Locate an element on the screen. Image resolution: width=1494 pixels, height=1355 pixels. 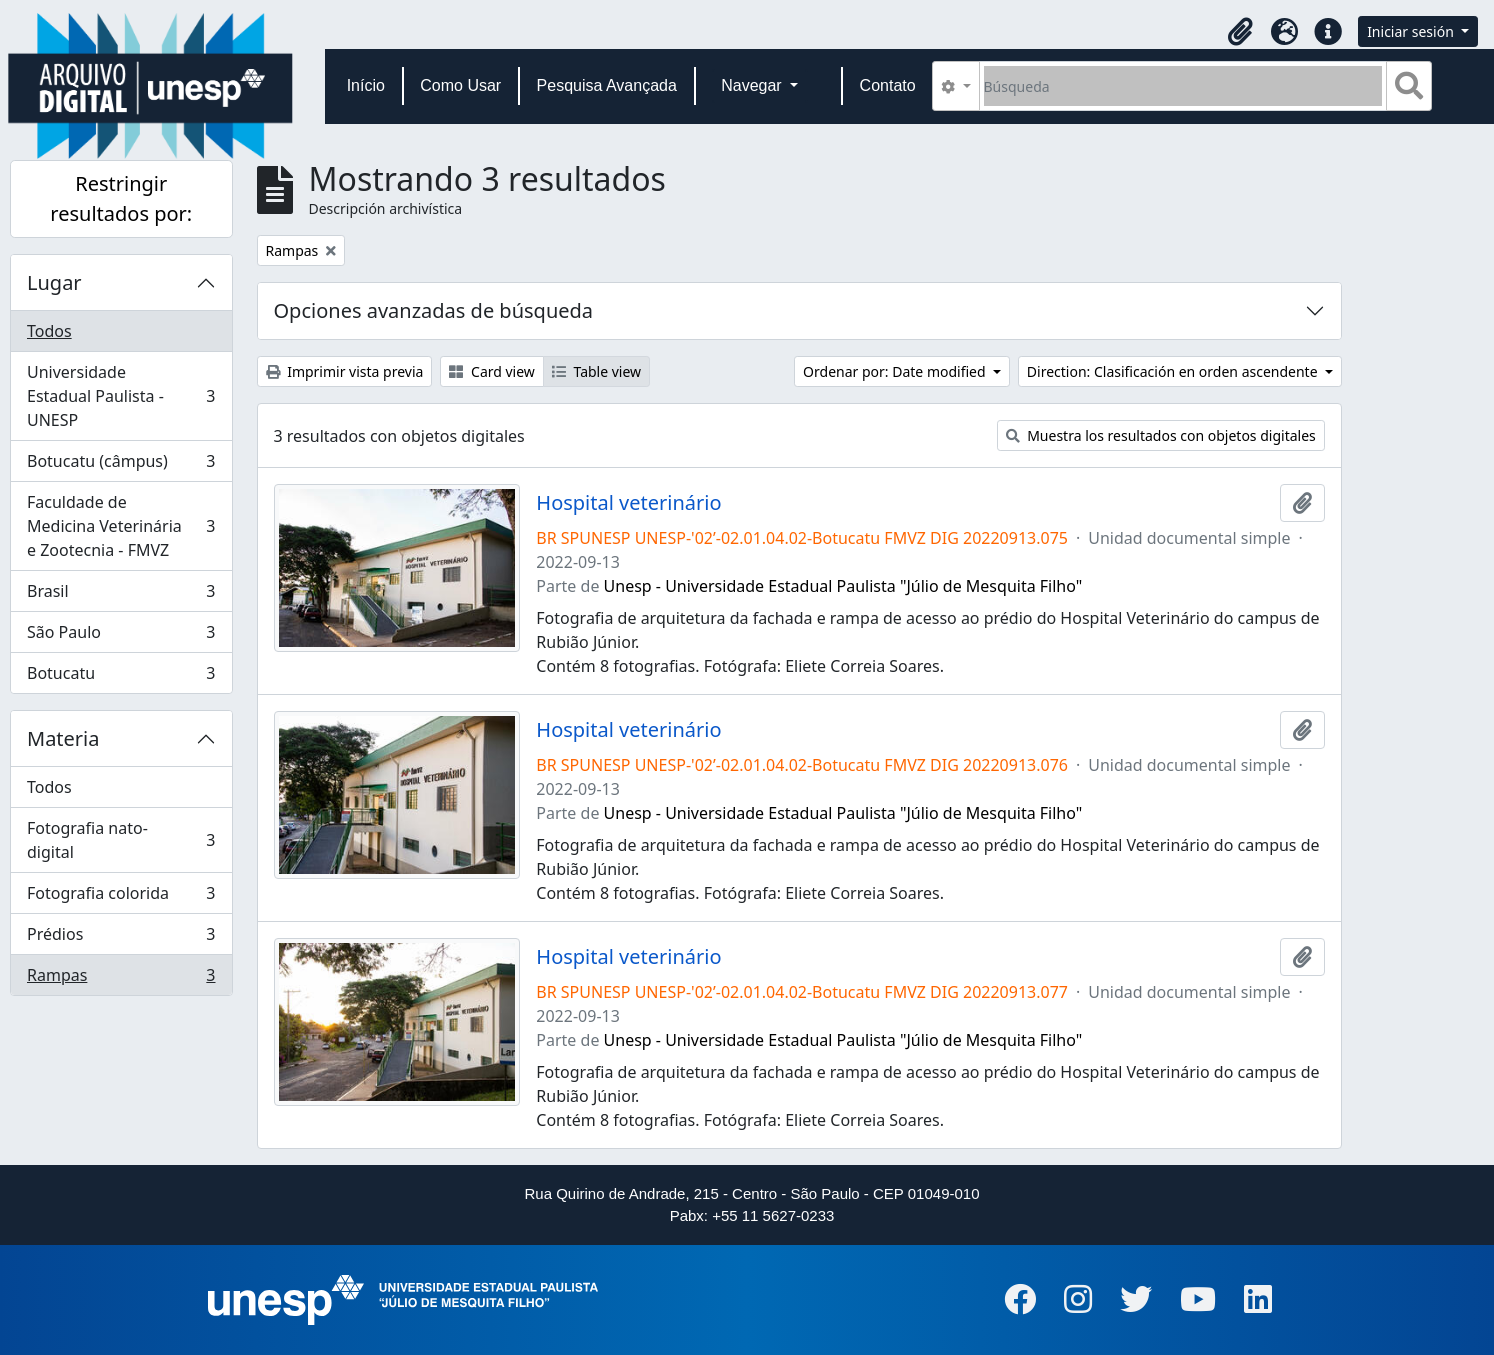
[button] is located at coordinates (1240, 32).